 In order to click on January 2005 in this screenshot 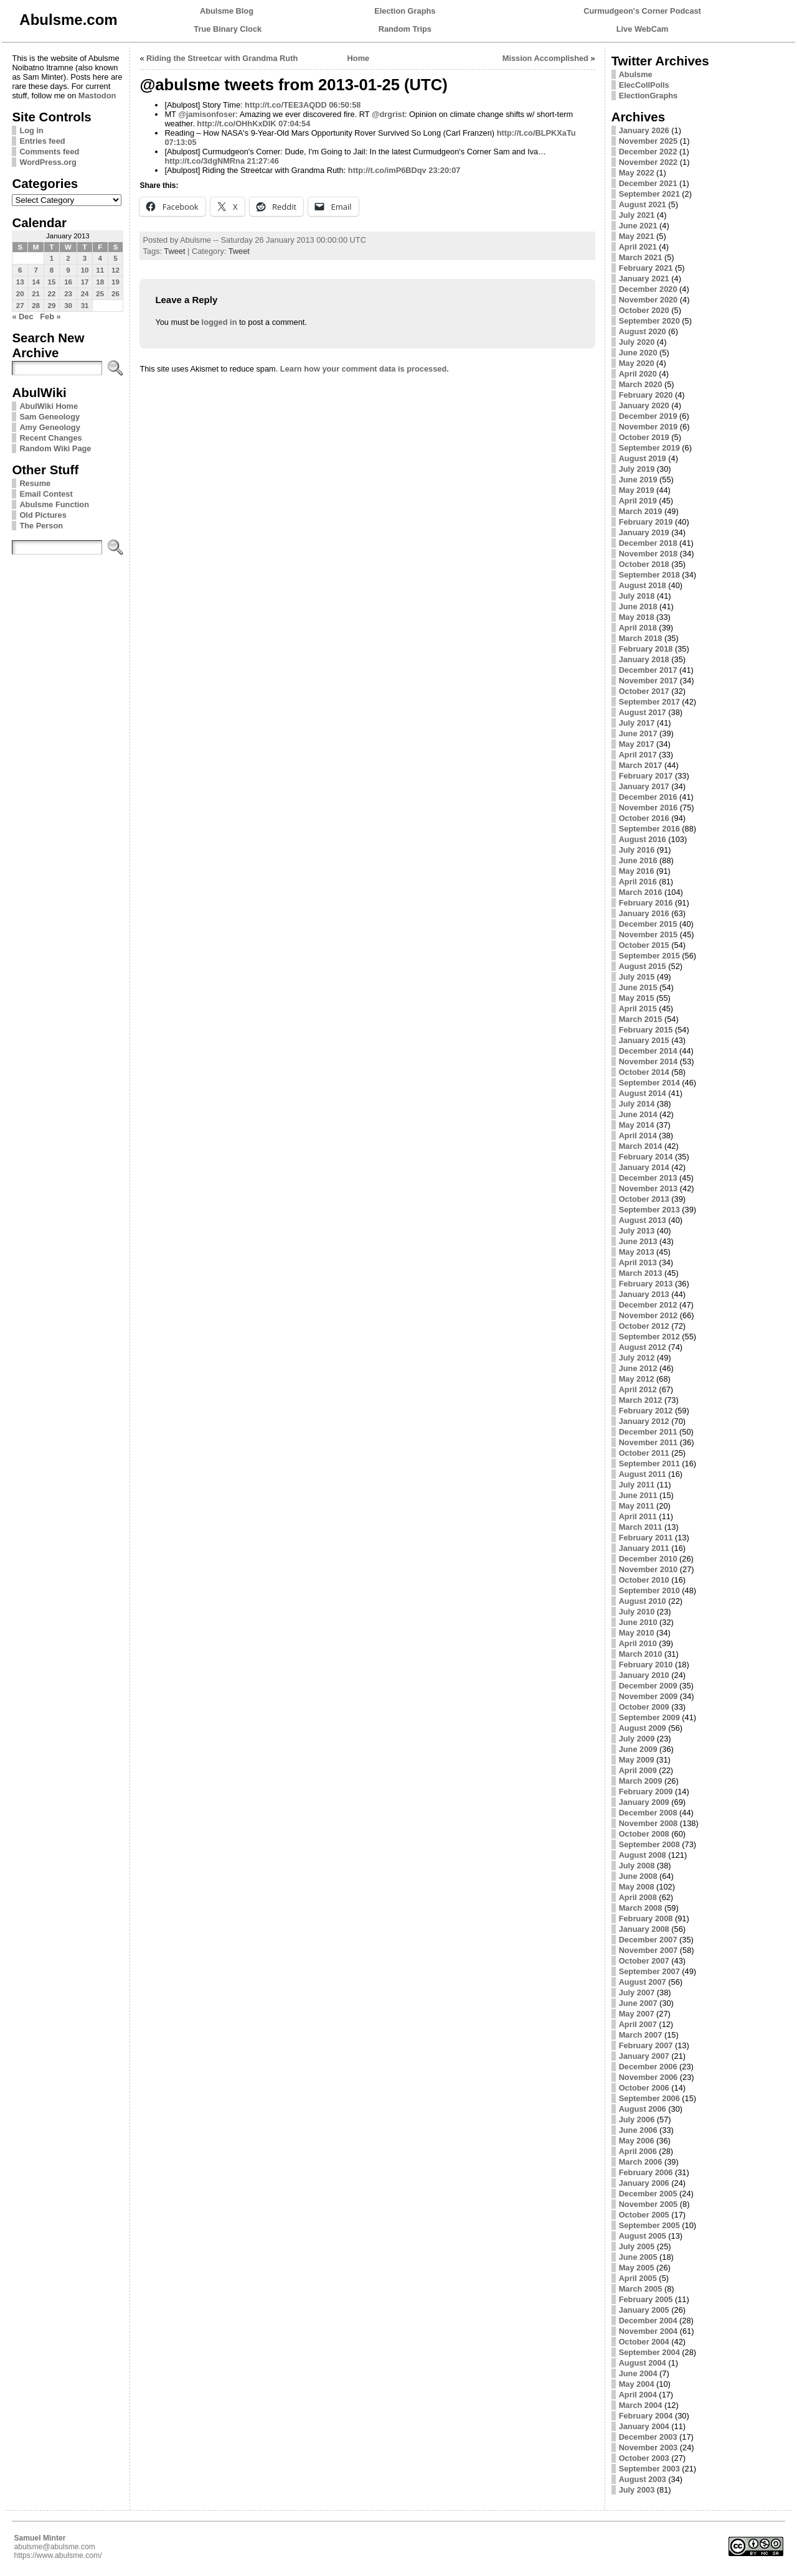, I will do `click(644, 2310)`.